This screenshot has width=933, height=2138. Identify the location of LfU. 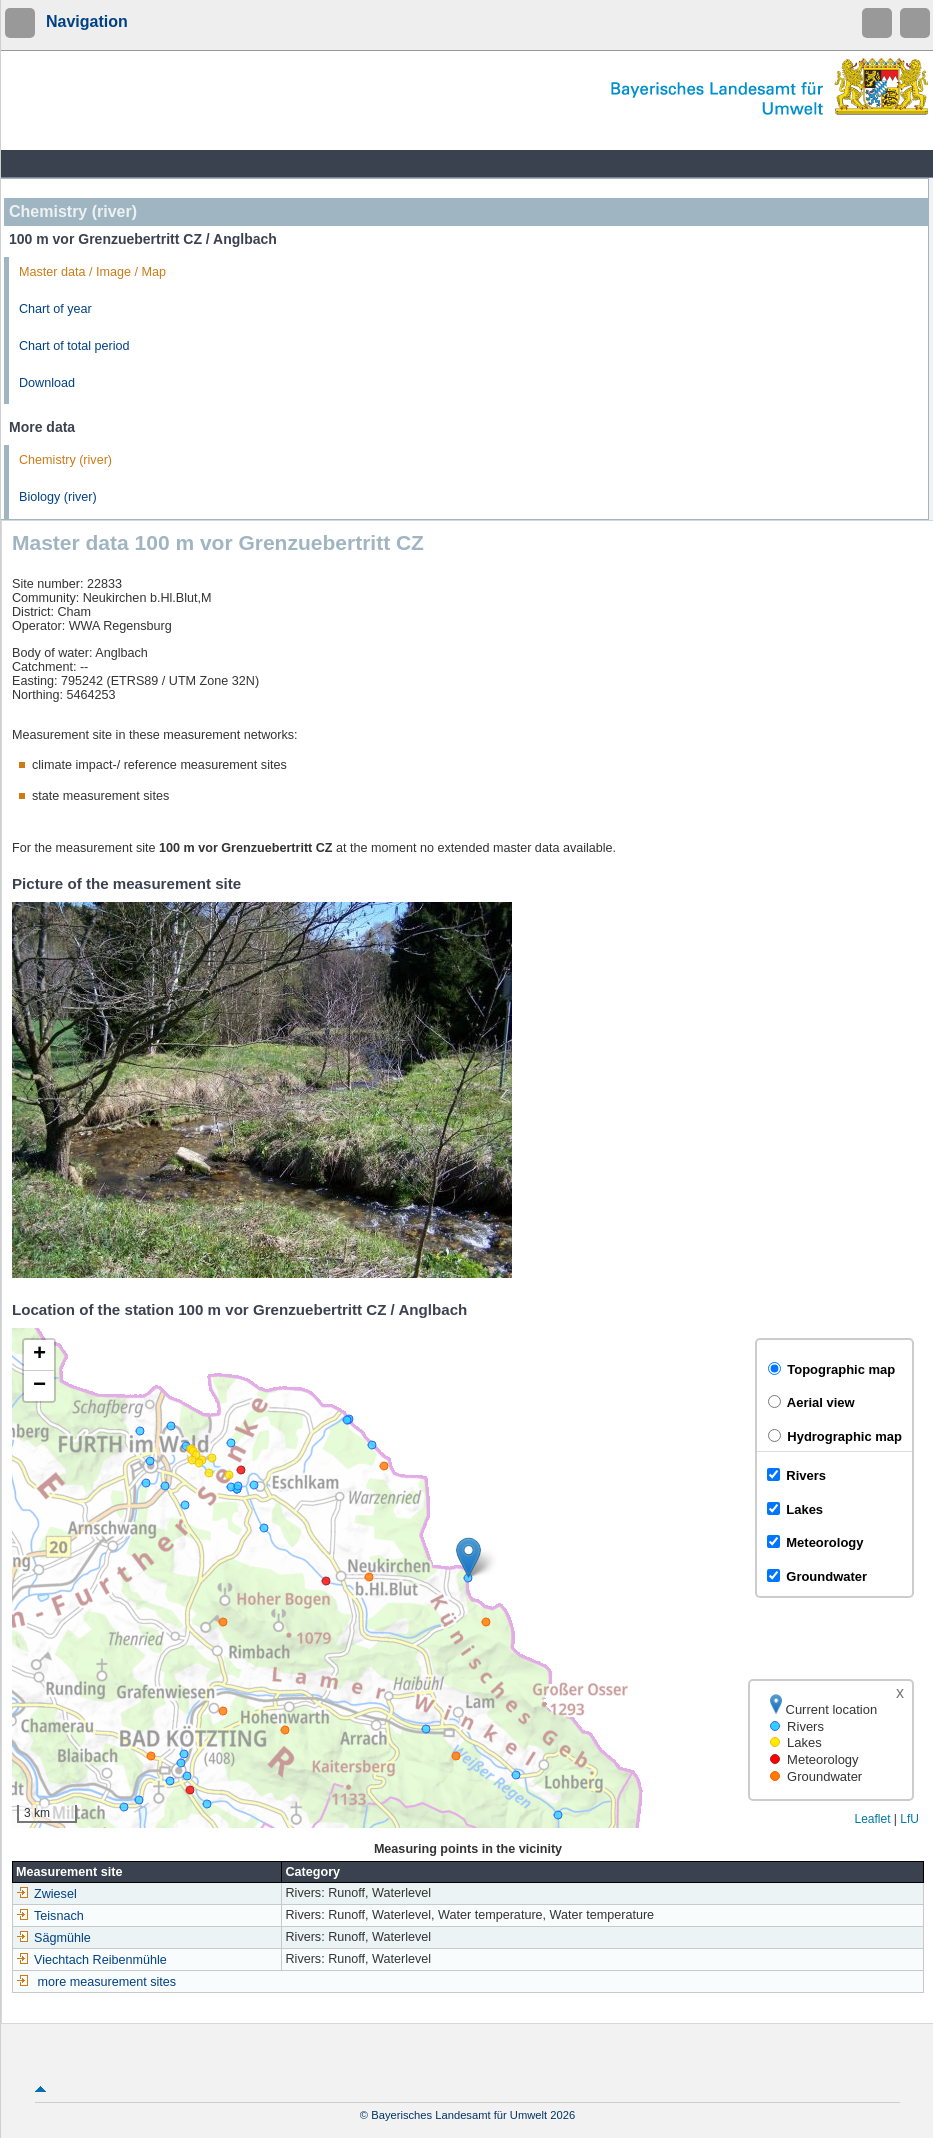
(909, 1819).